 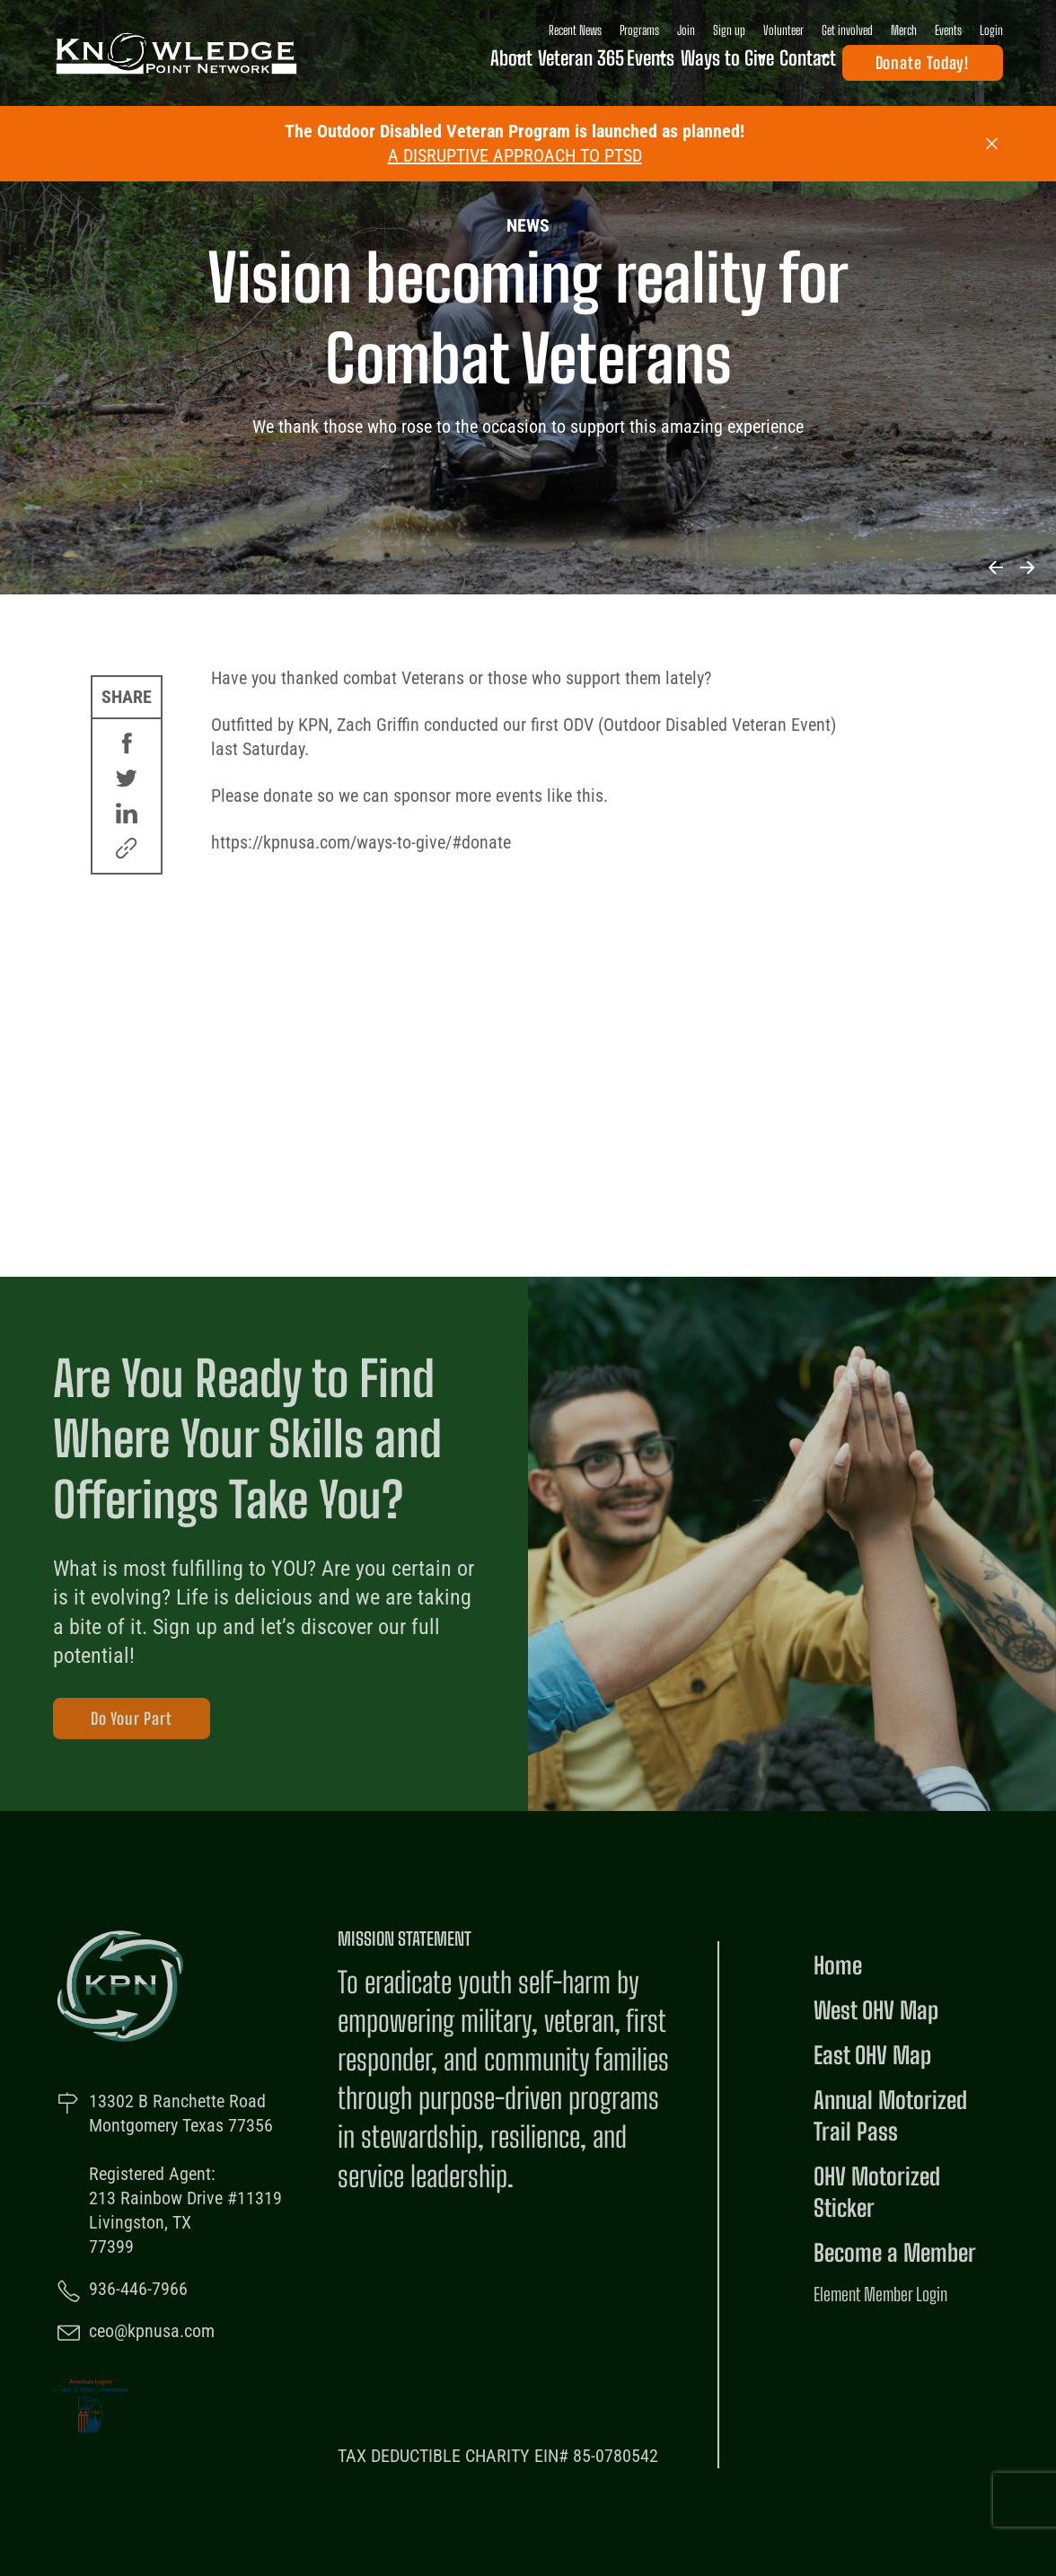 I want to click on Get involved, so click(x=847, y=30).